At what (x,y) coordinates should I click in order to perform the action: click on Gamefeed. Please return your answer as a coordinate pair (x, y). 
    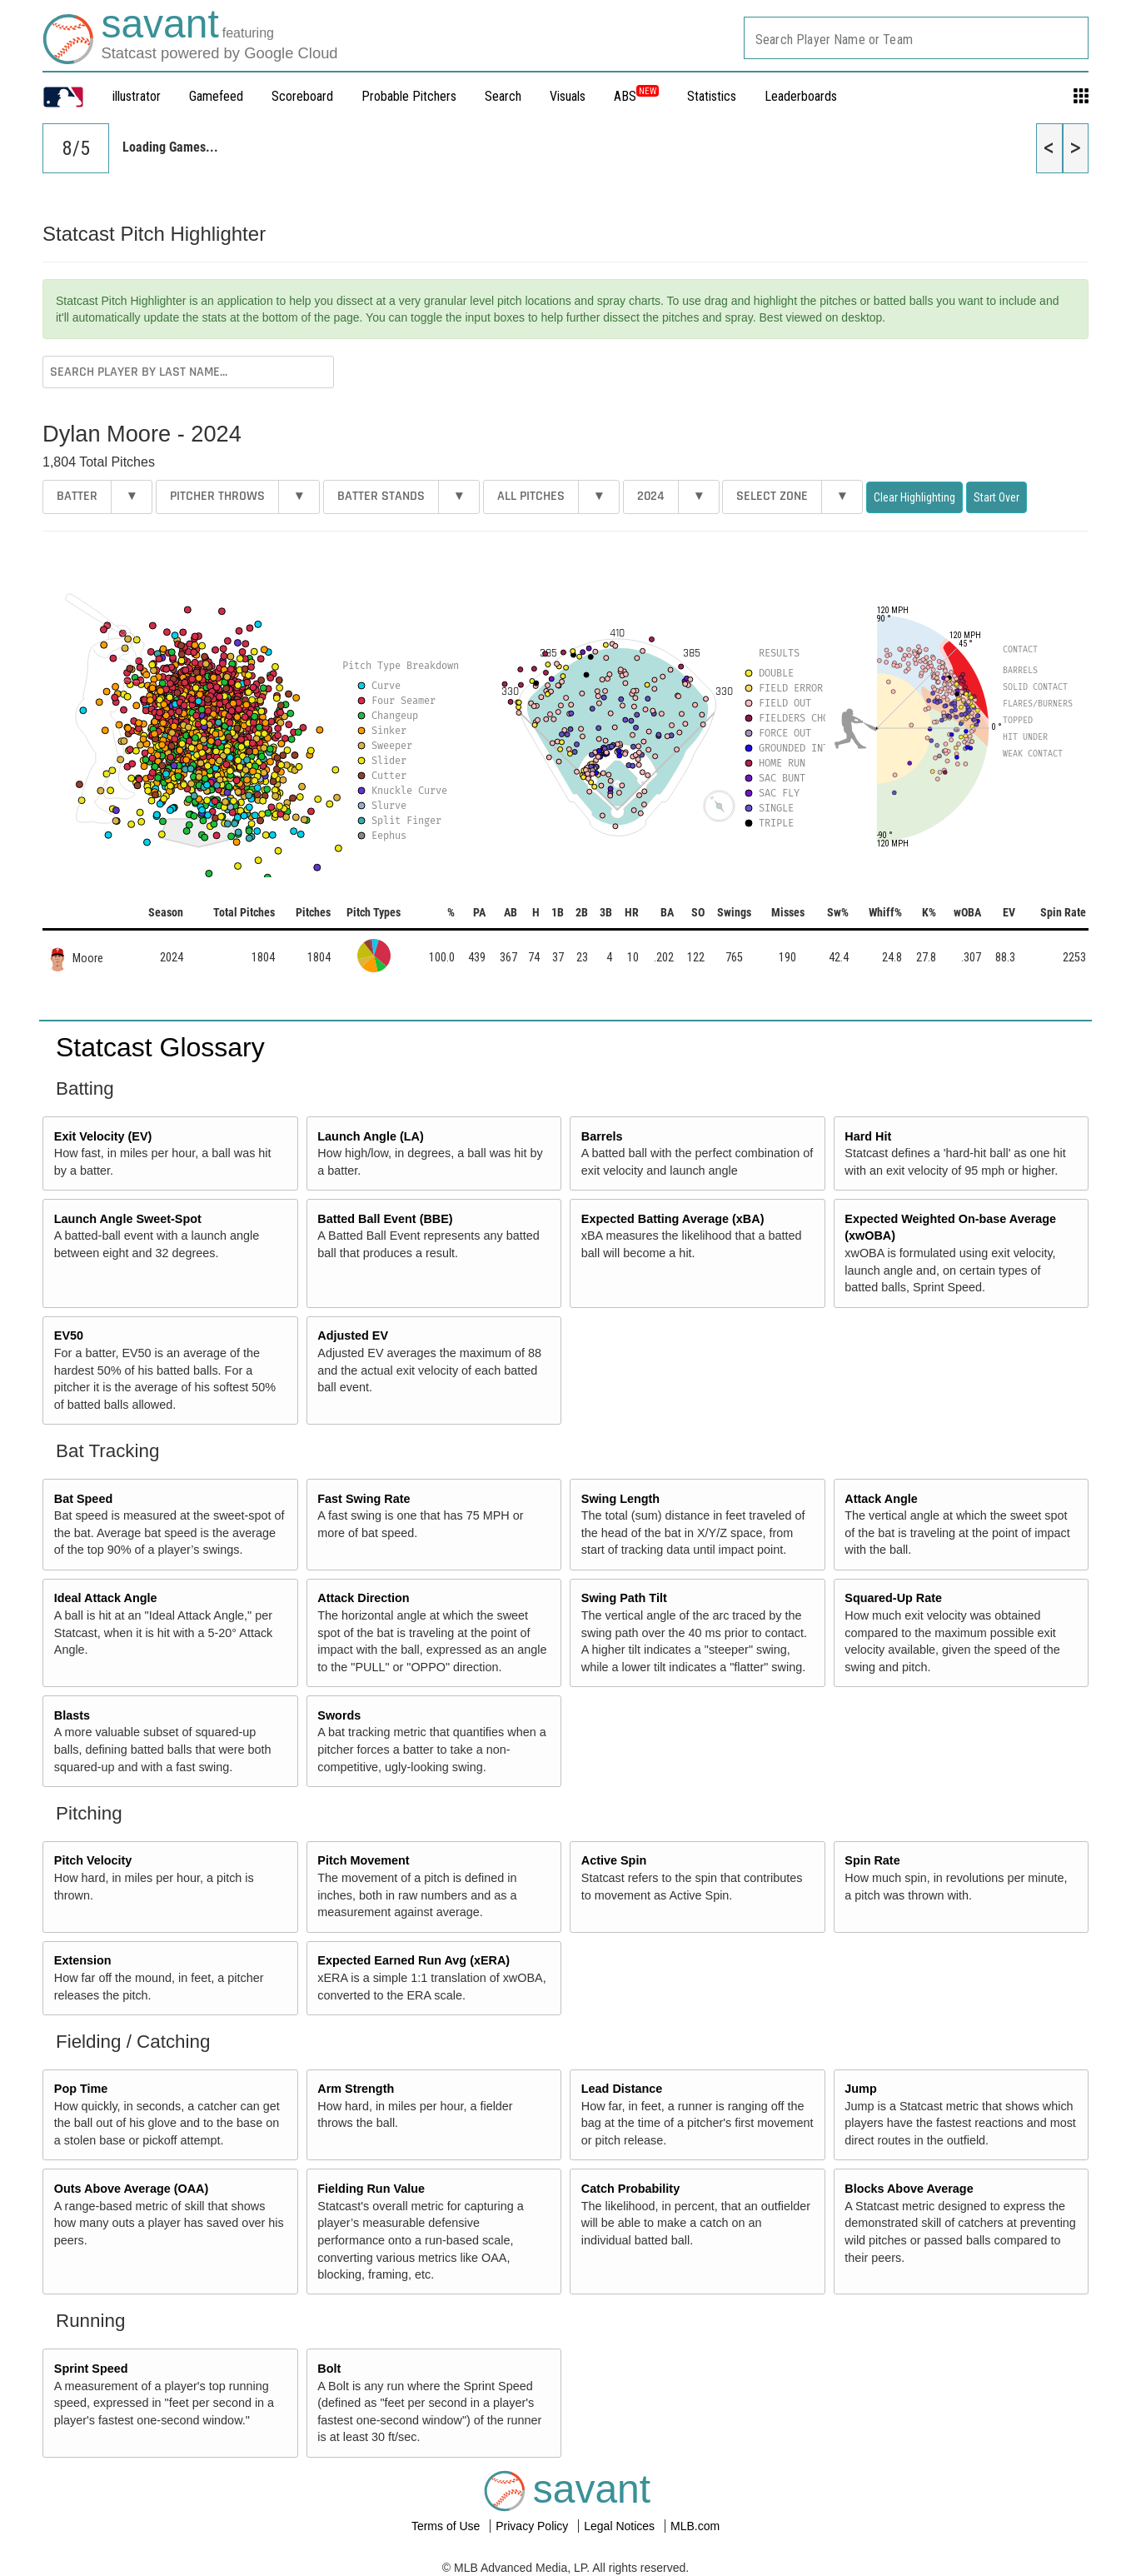
    Looking at the image, I should click on (216, 96).